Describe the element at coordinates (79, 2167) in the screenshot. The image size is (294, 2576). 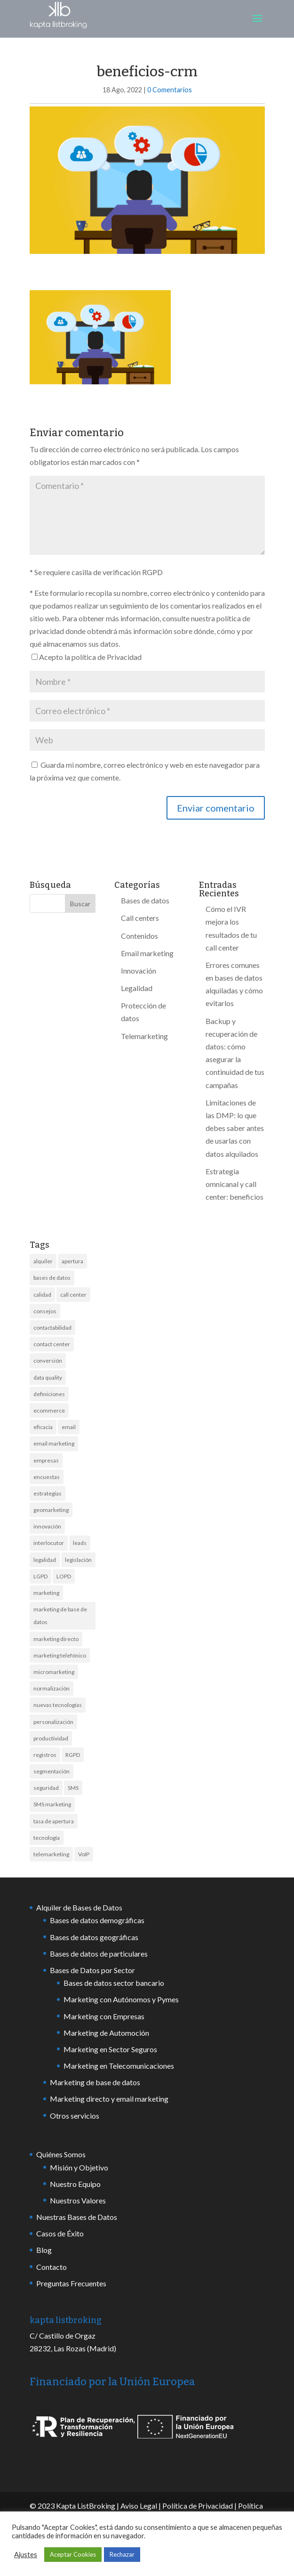
I see `Misión y Objetivo` at that location.